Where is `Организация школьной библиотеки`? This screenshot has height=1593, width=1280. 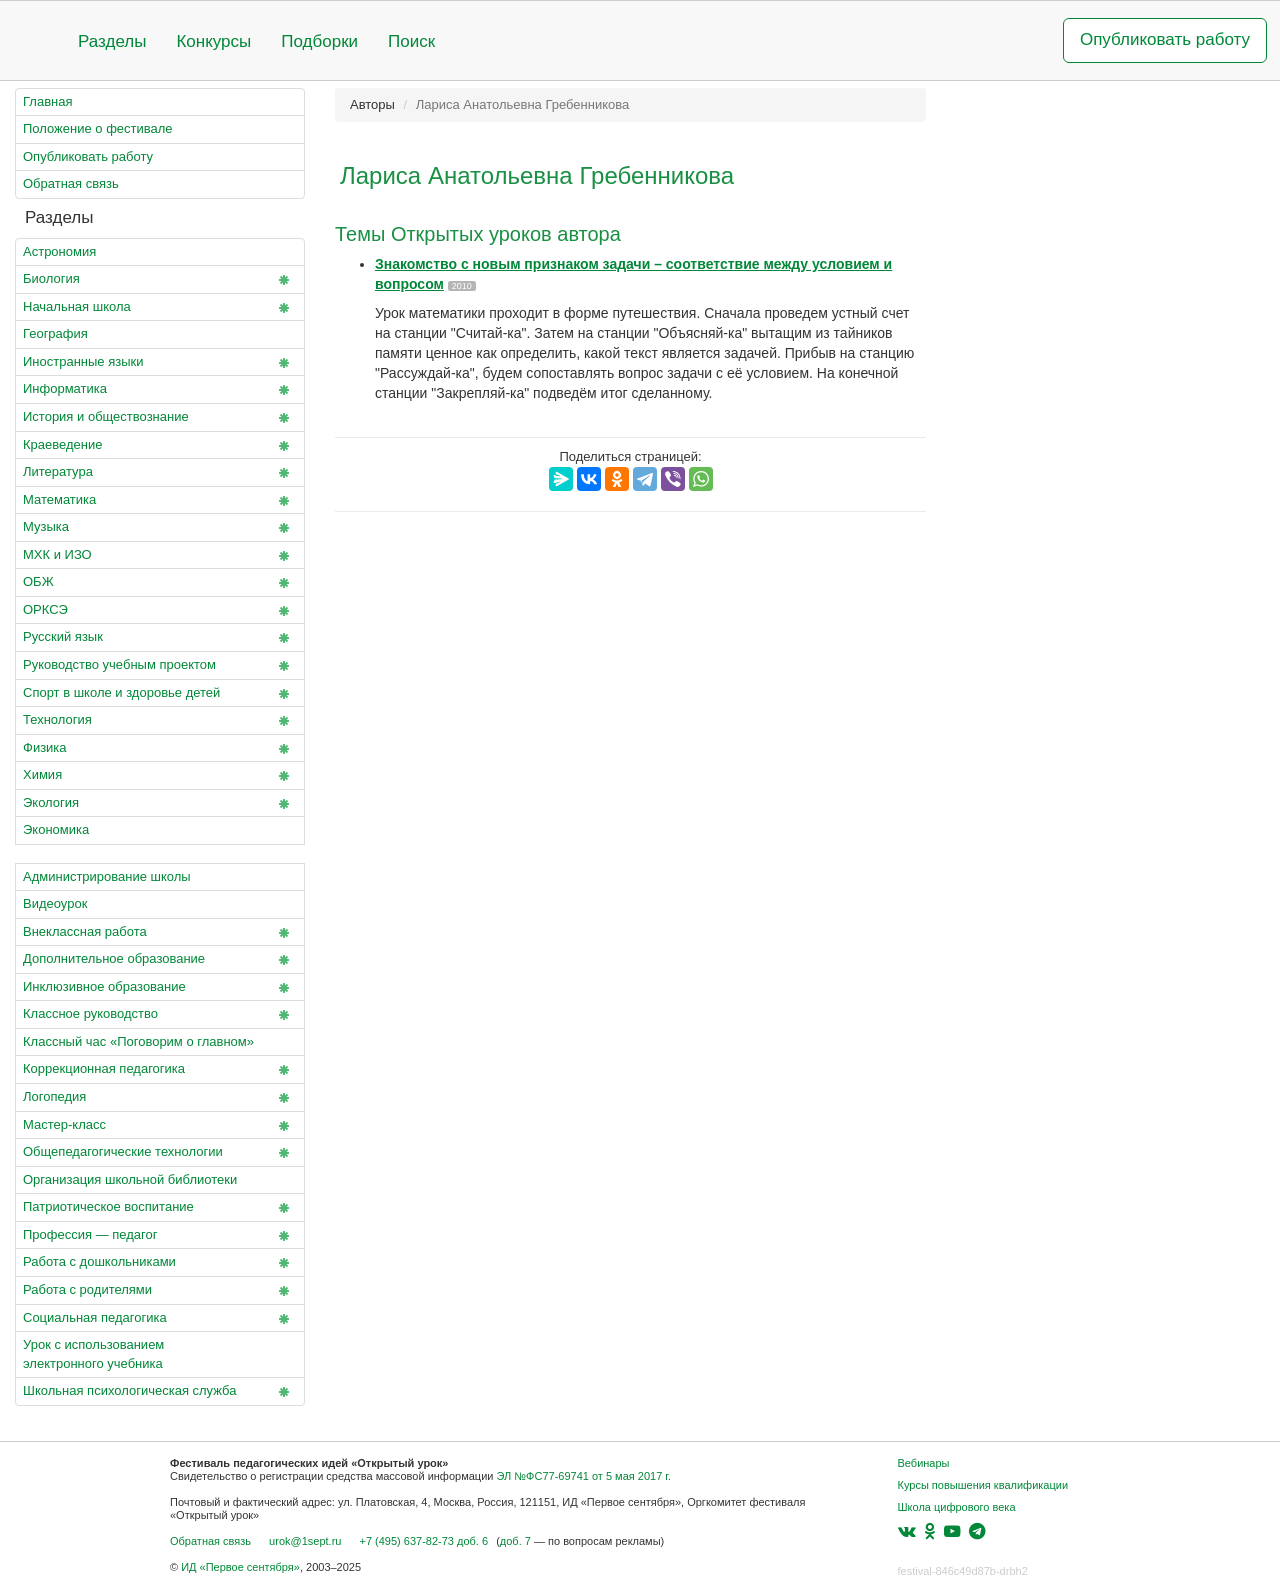
Организация школьной библиотеки is located at coordinates (130, 1179).